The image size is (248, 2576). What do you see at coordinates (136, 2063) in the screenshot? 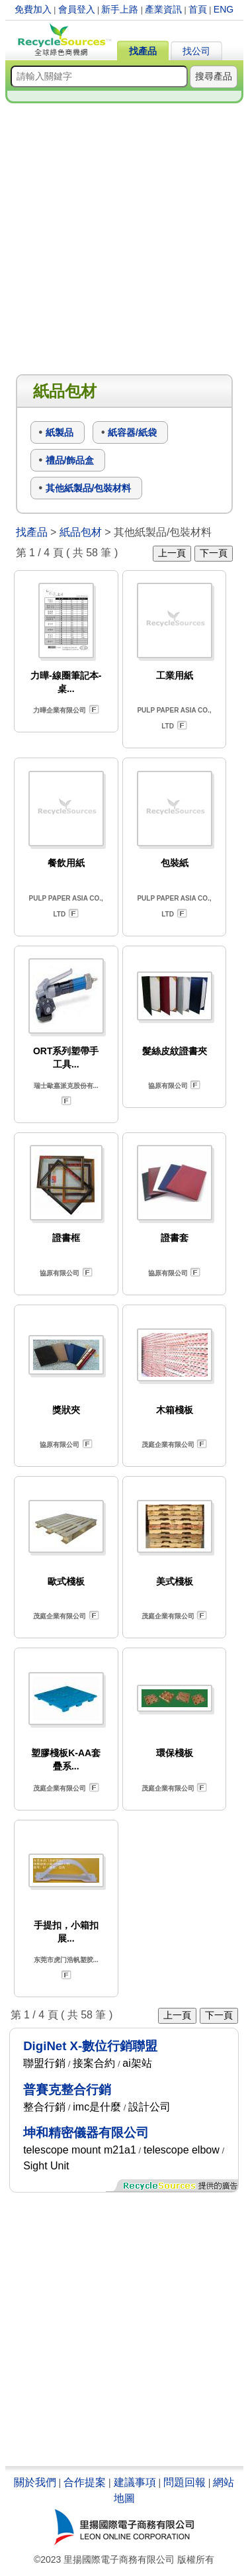
I see `ai架站` at bounding box center [136, 2063].